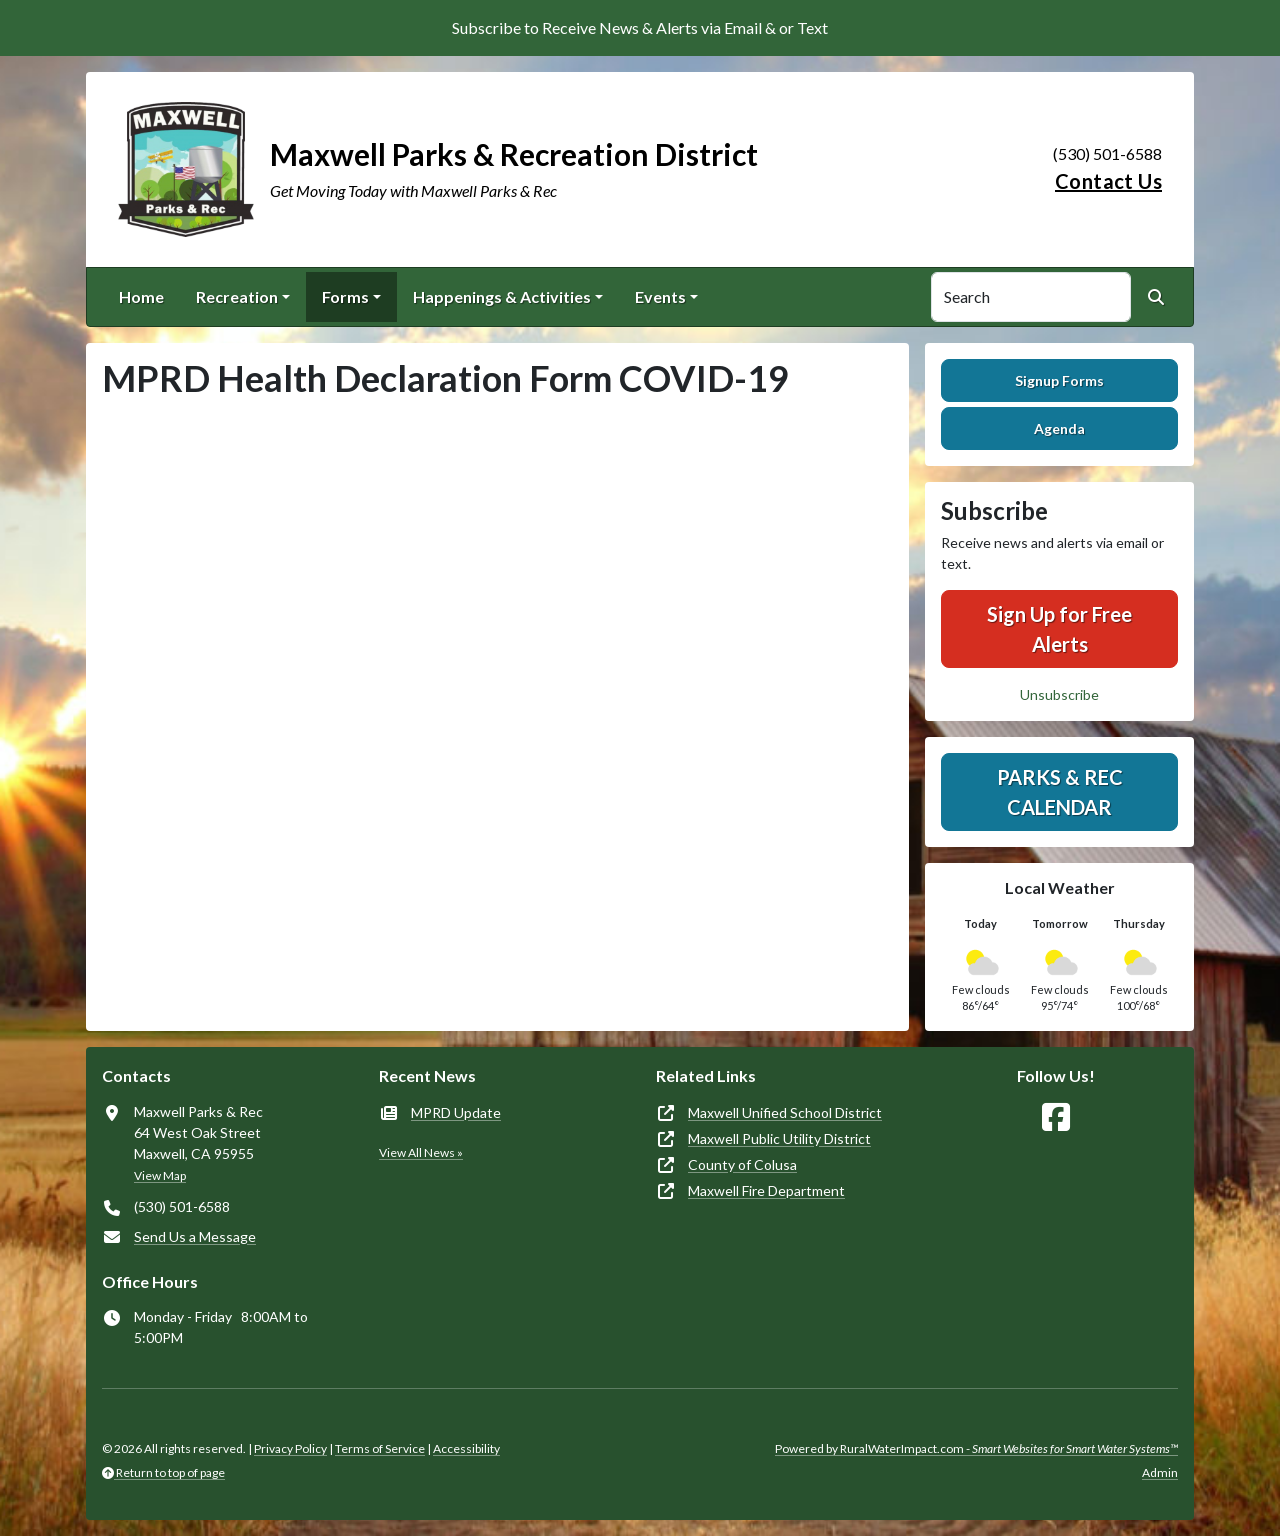 The image size is (1280, 1536). Describe the element at coordinates (660, 296) in the screenshot. I see `Events [button]` at that location.